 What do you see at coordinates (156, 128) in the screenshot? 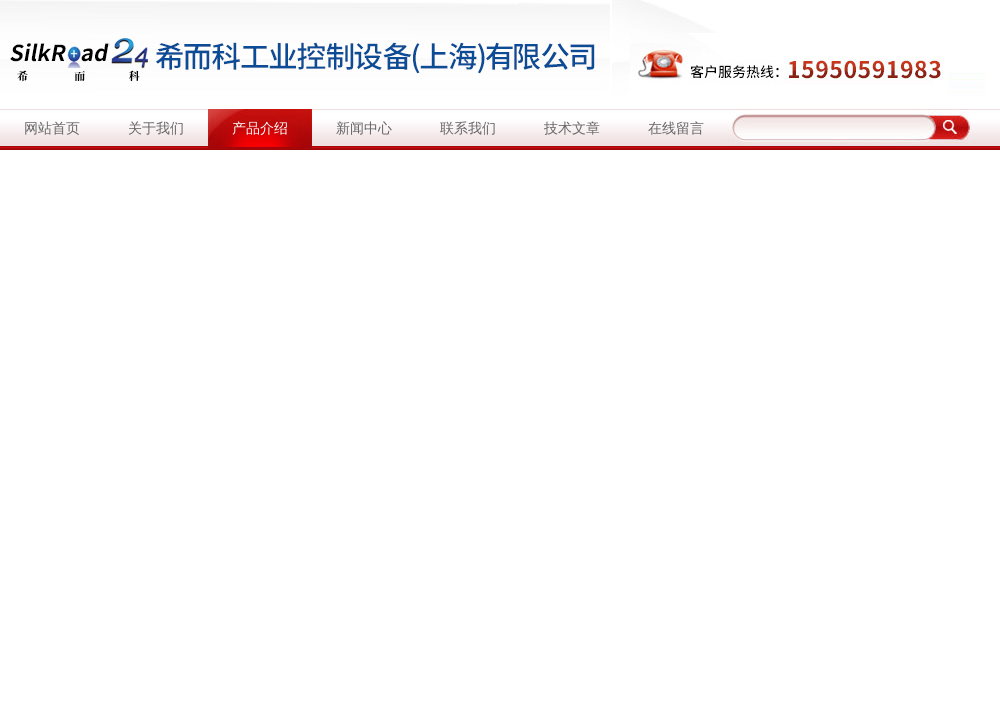
I see `关于我们` at bounding box center [156, 128].